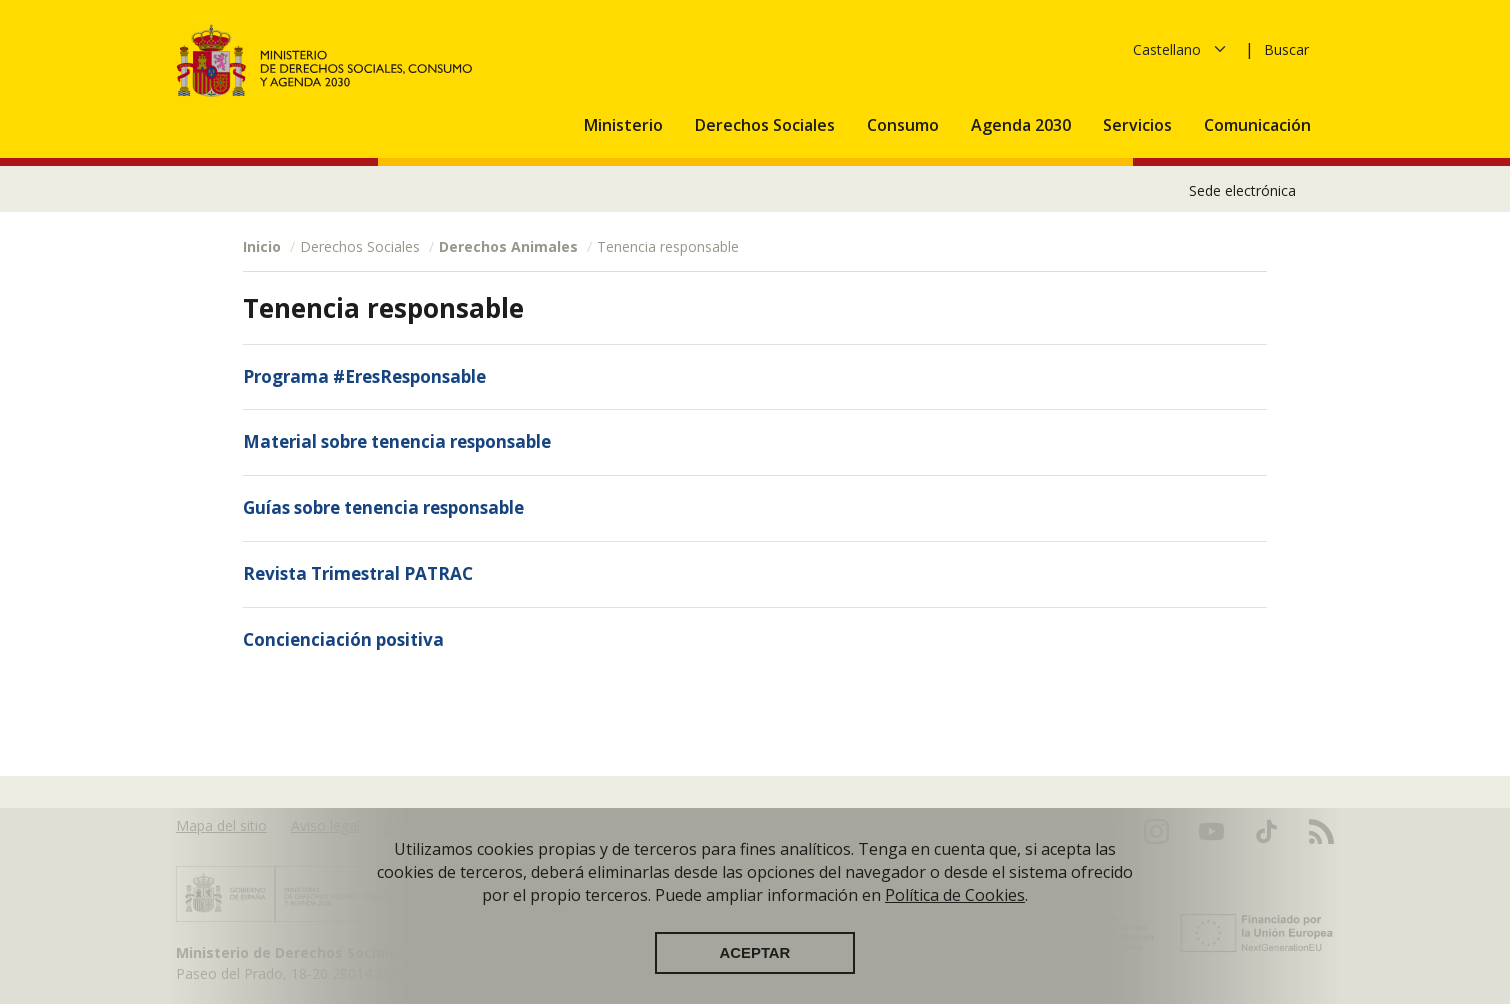 This screenshot has height=1004, width=1510. What do you see at coordinates (625, 125) in the screenshot?
I see `Ministerio [button]` at bounding box center [625, 125].